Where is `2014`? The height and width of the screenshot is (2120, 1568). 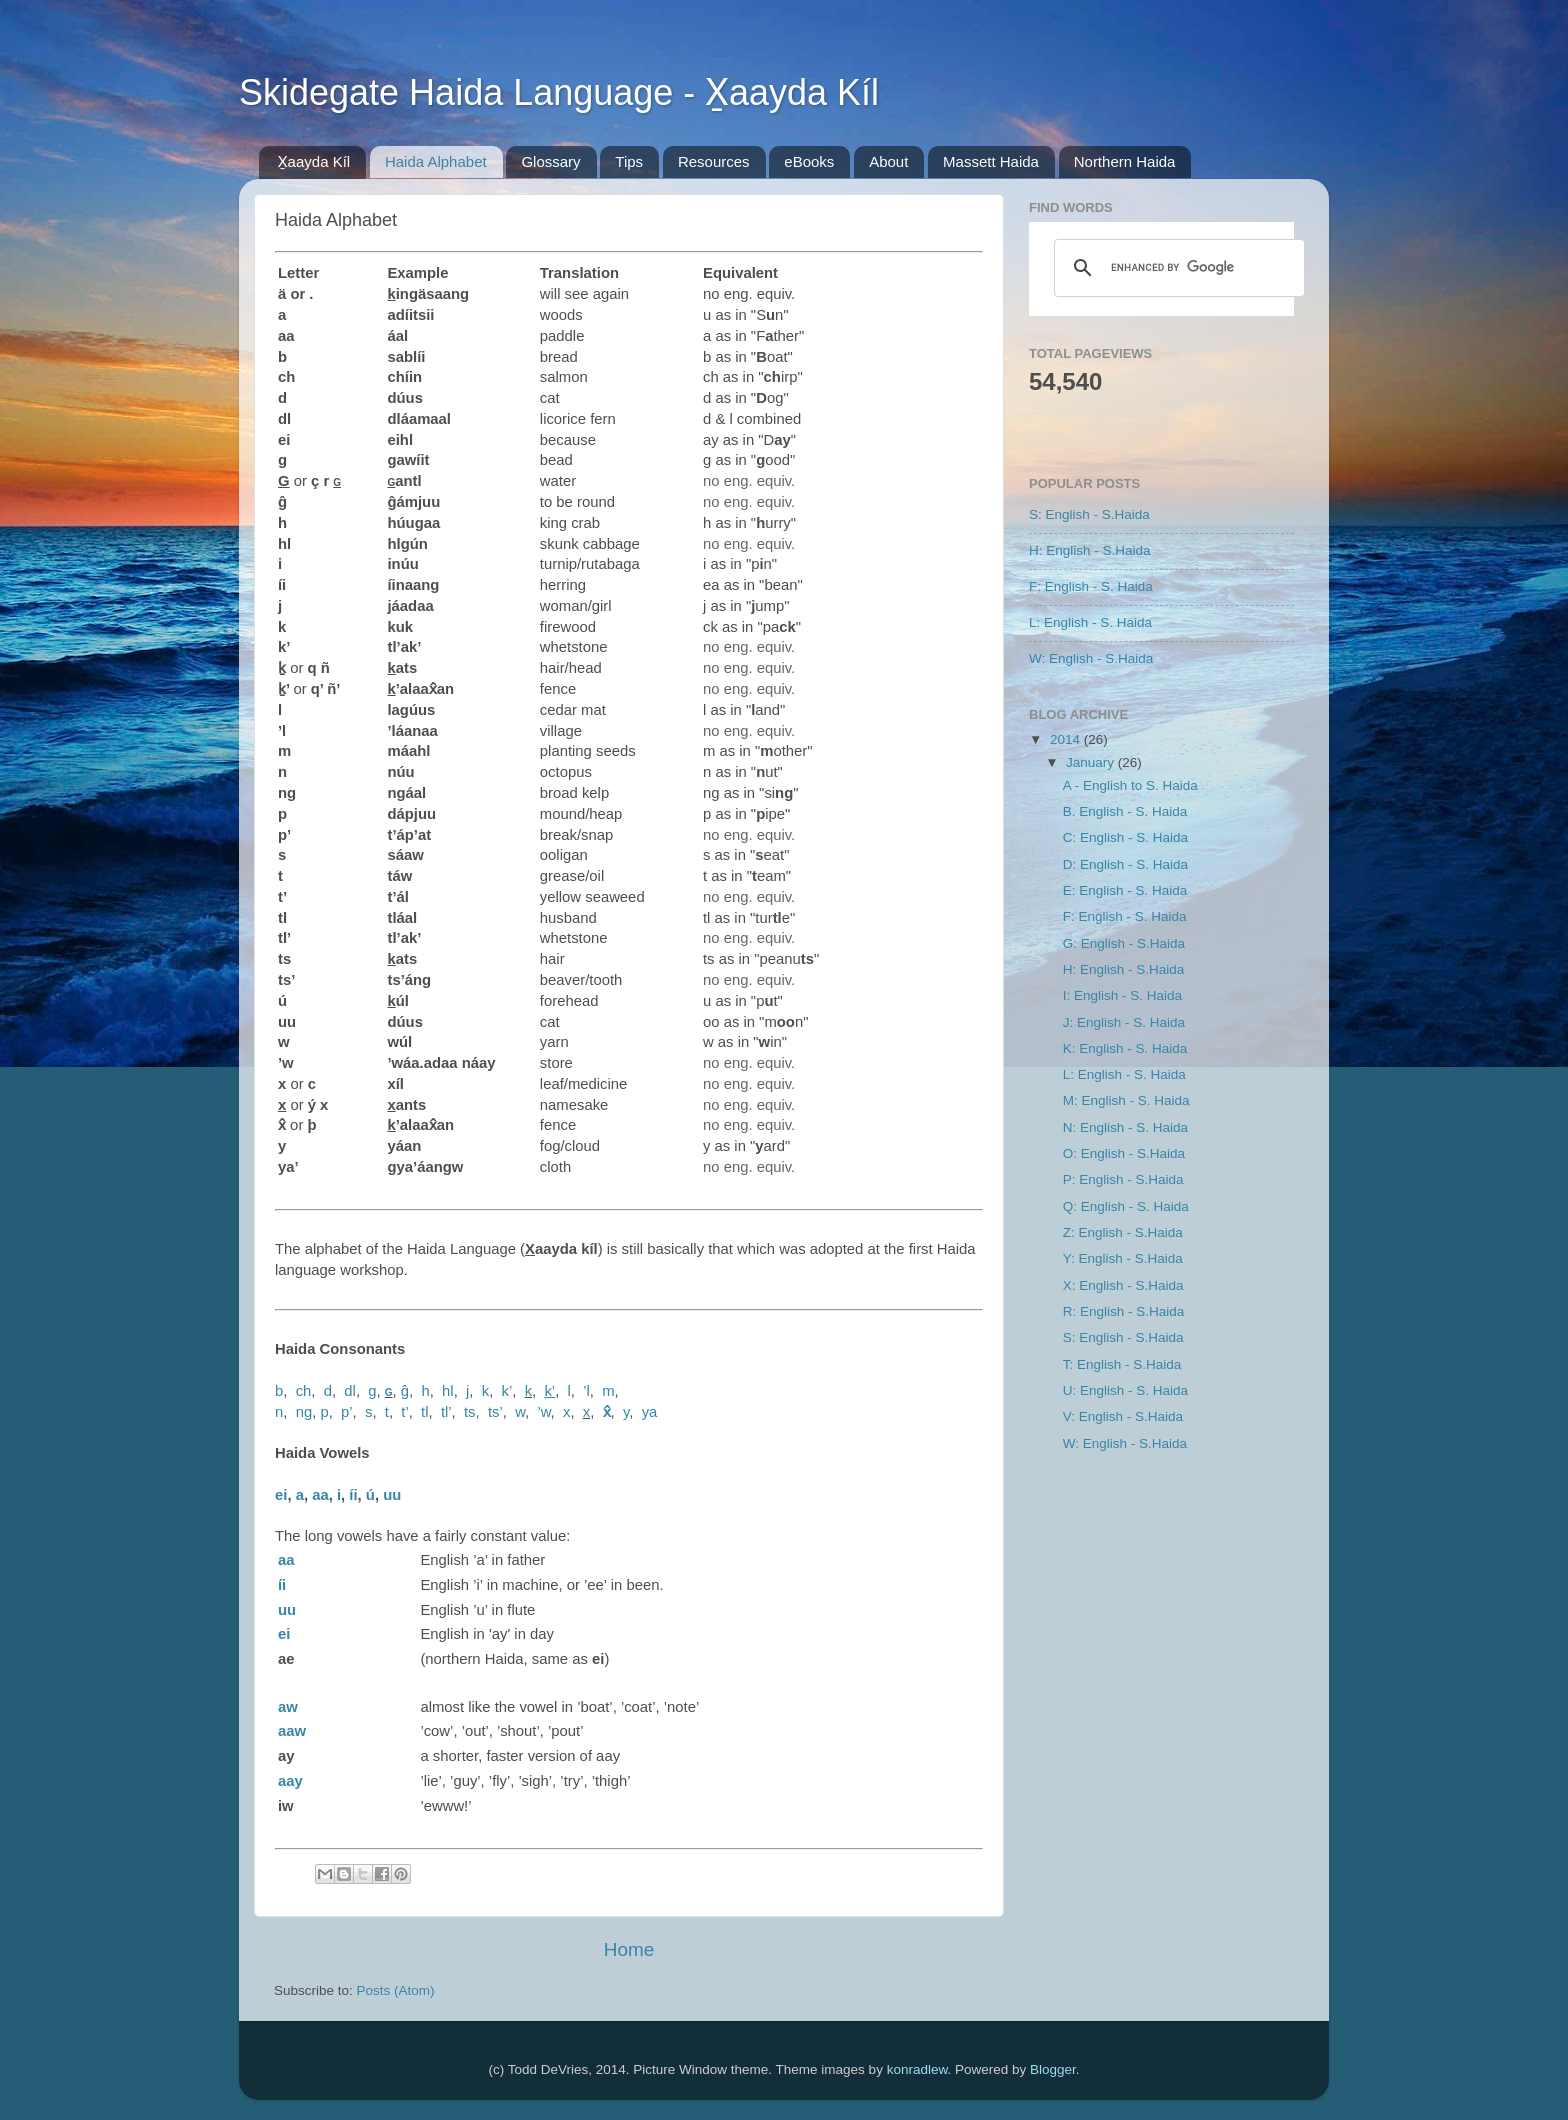 2014 is located at coordinates (1067, 739).